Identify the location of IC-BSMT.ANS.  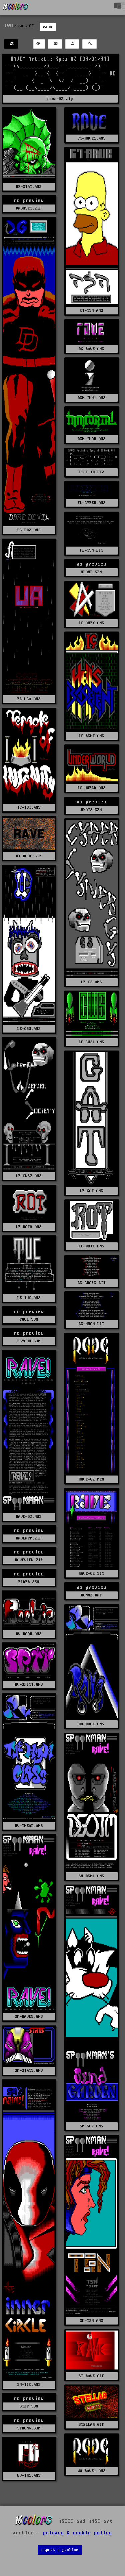
(91, 736).